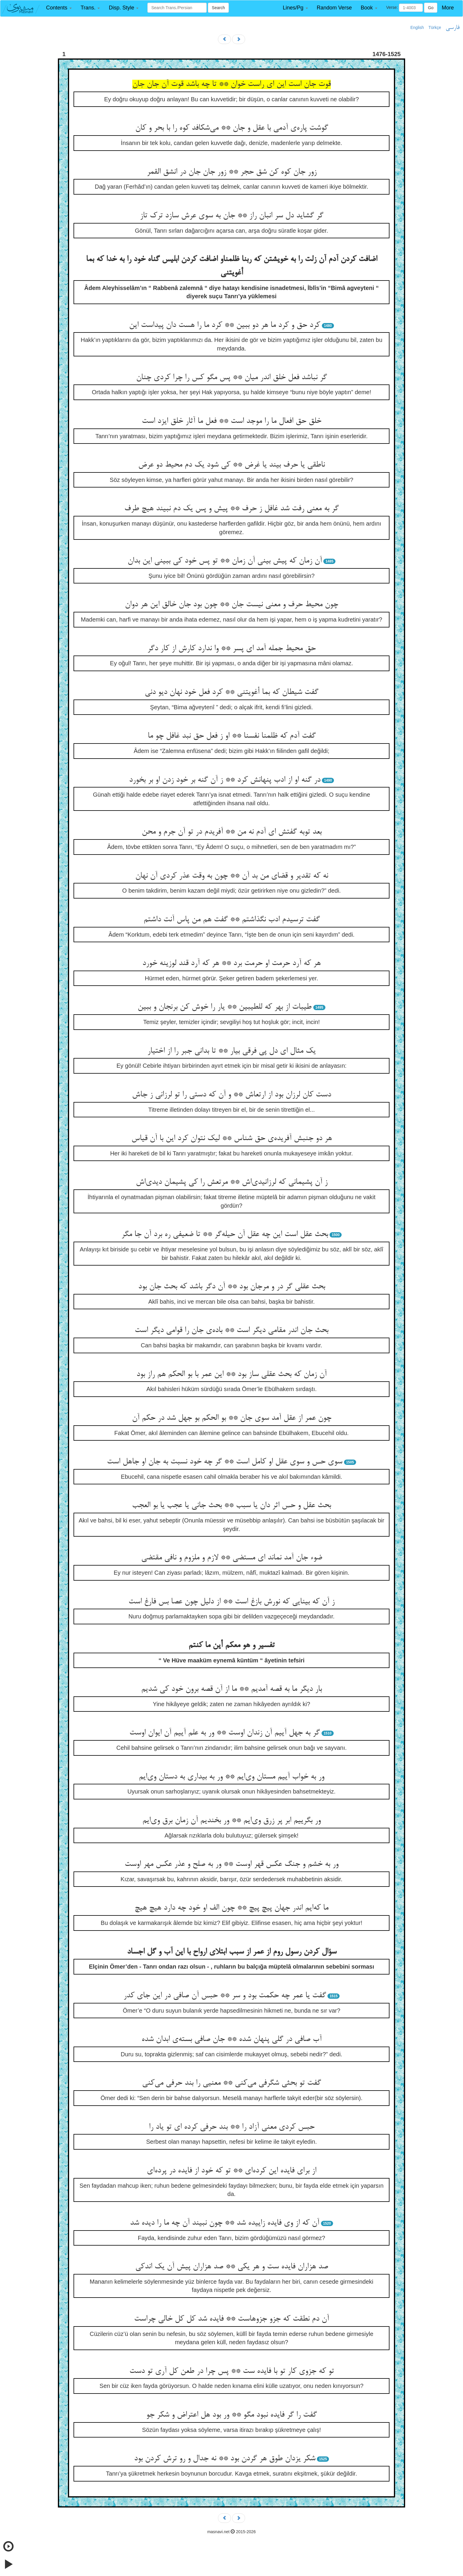 The image size is (463, 2576). Describe the element at coordinates (225, 1007) in the screenshot. I see `طیبات از بهر که للطیبین ** یار را خوش کن برنجان و ببین‌‌` at that location.